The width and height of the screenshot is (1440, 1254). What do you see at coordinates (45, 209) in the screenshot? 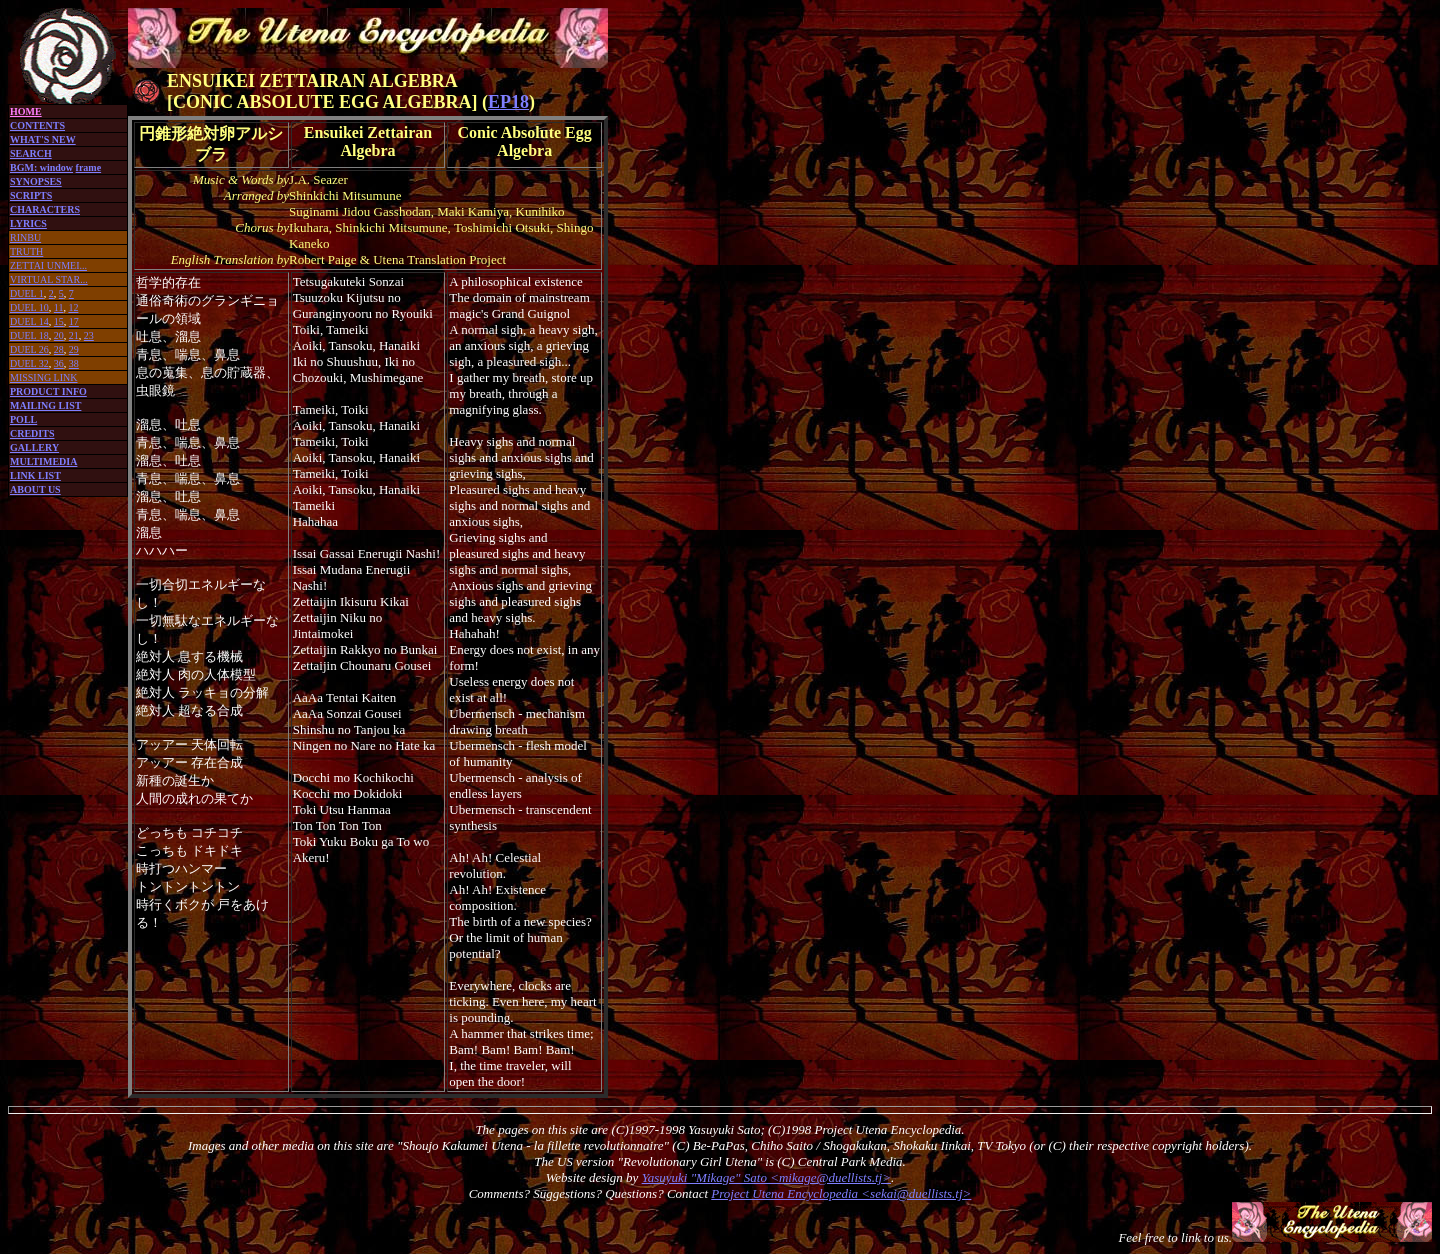
I see `CHARACTERS` at bounding box center [45, 209].